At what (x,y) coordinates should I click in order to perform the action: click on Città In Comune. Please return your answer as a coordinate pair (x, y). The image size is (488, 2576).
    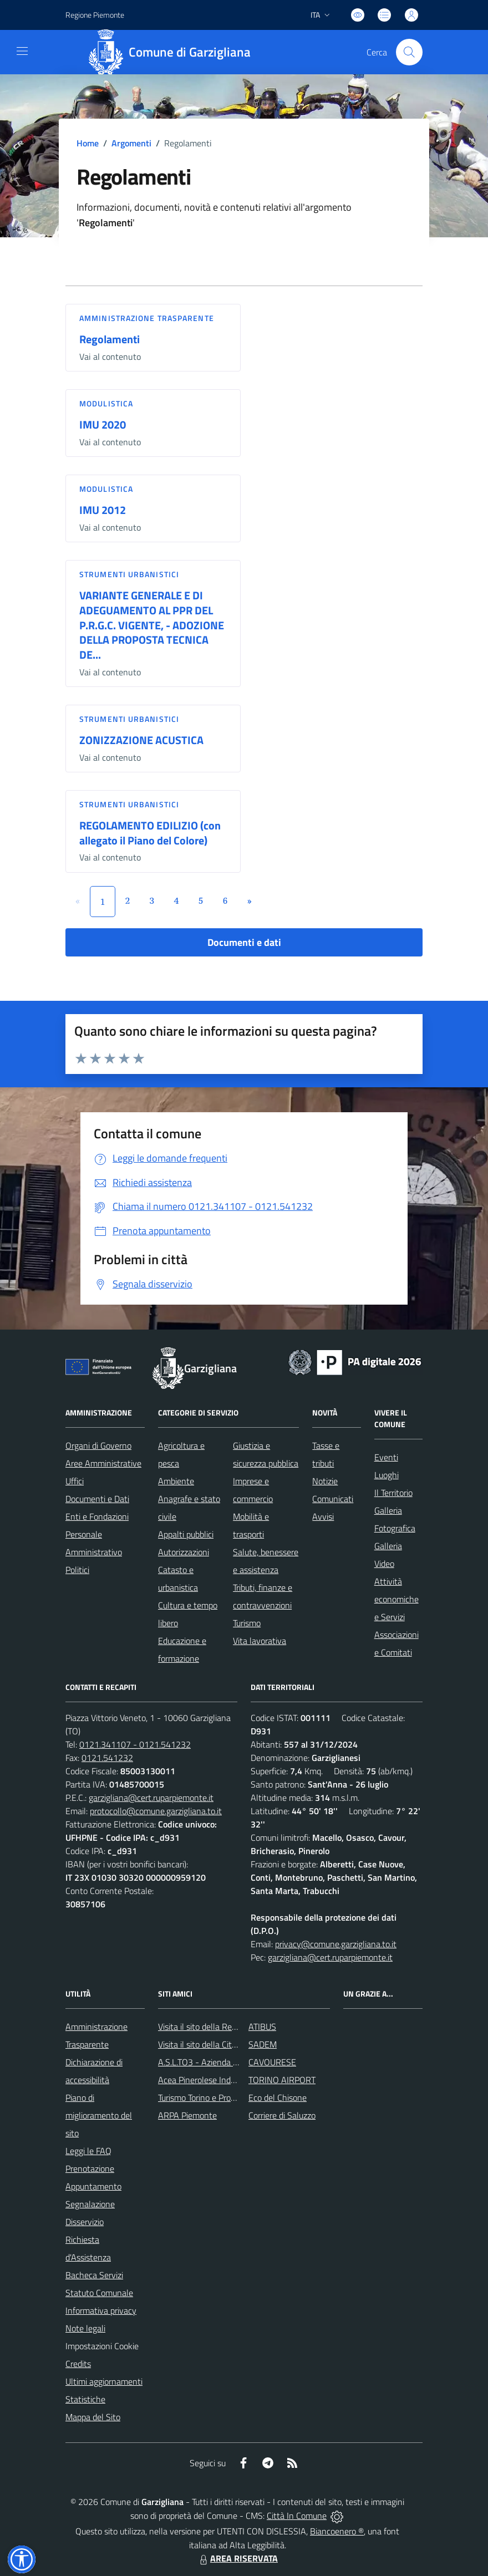
    Looking at the image, I should click on (297, 2515).